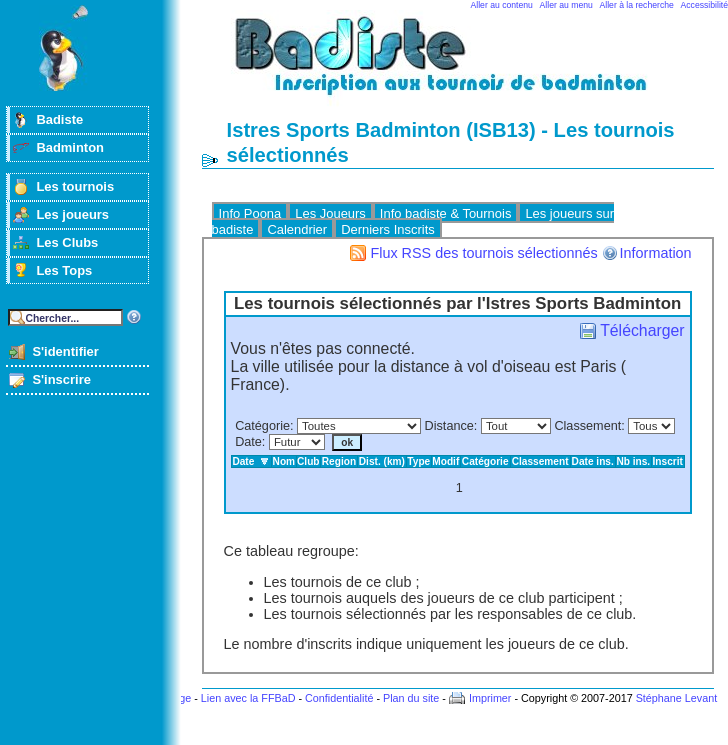  Describe the element at coordinates (382, 461) in the screenshot. I see `Dist. (km)` at that location.